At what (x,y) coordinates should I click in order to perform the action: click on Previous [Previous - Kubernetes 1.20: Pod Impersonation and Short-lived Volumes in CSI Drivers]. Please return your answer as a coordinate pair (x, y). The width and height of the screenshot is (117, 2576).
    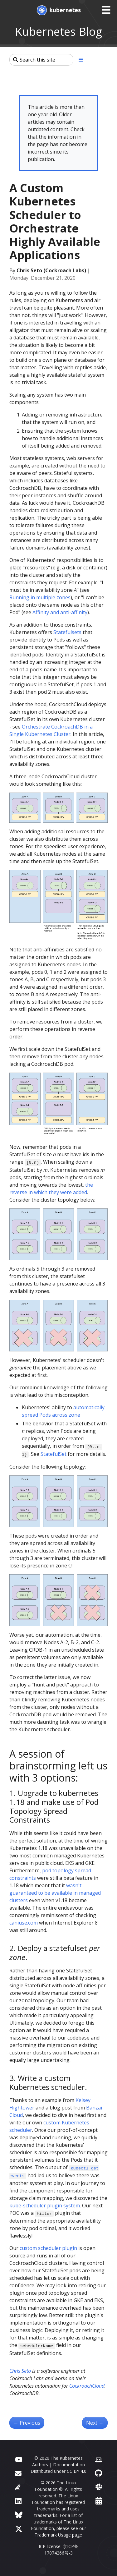
    Looking at the image, I should click on (26, 2422).